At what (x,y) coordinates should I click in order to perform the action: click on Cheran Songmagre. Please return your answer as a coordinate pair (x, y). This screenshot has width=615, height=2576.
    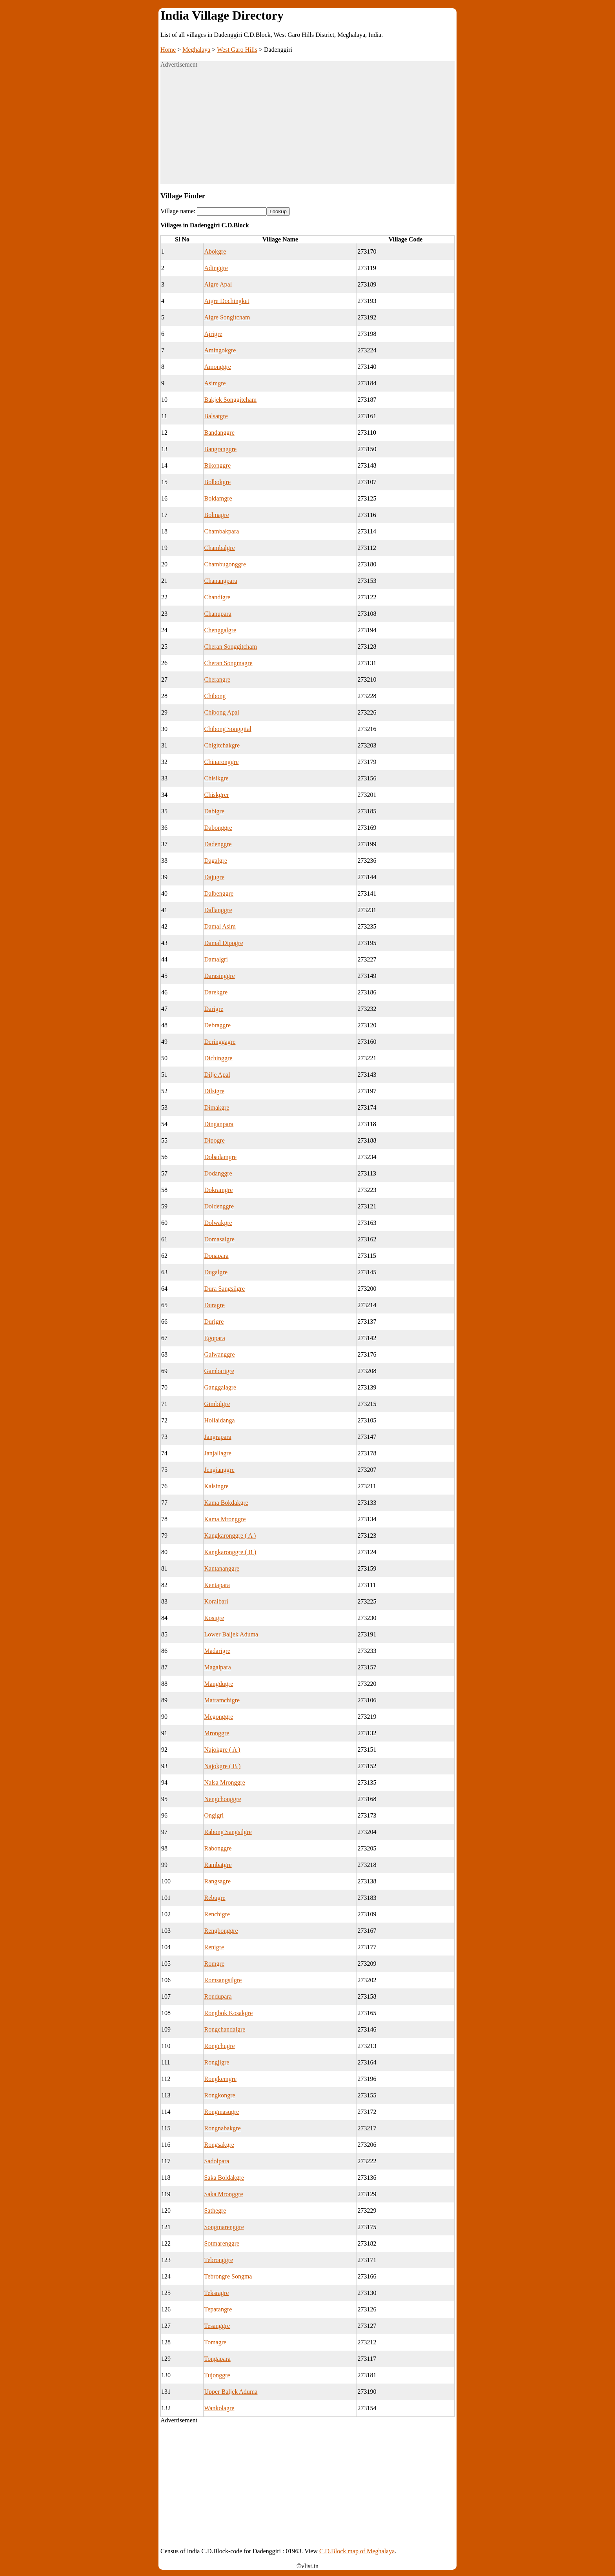
    Looking at the image, I should click on (228, 663).